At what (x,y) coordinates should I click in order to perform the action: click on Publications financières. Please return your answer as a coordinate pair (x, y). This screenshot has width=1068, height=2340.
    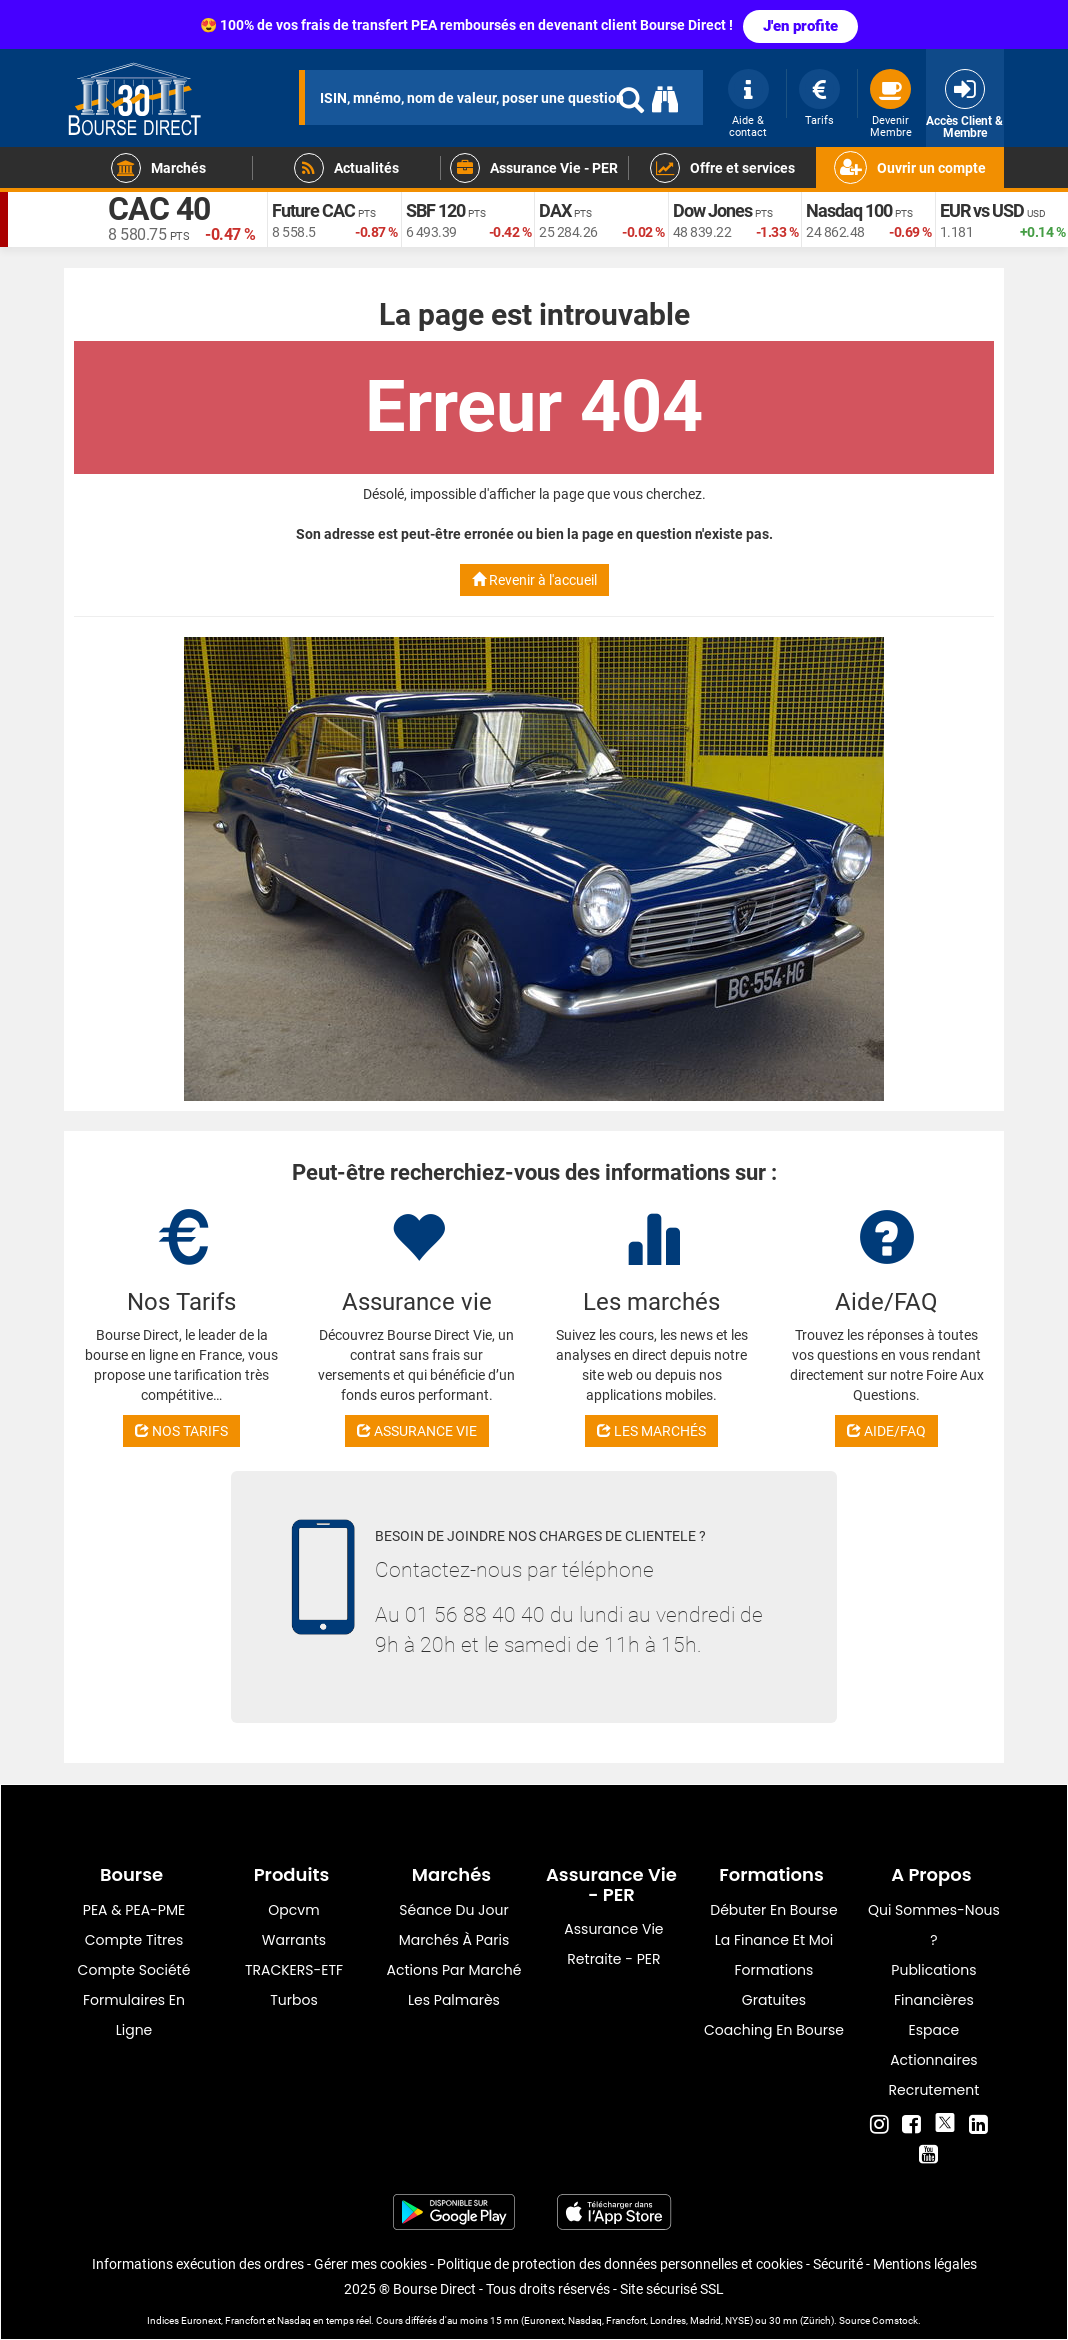
    Looking at the image, I should click on (933, 1985).